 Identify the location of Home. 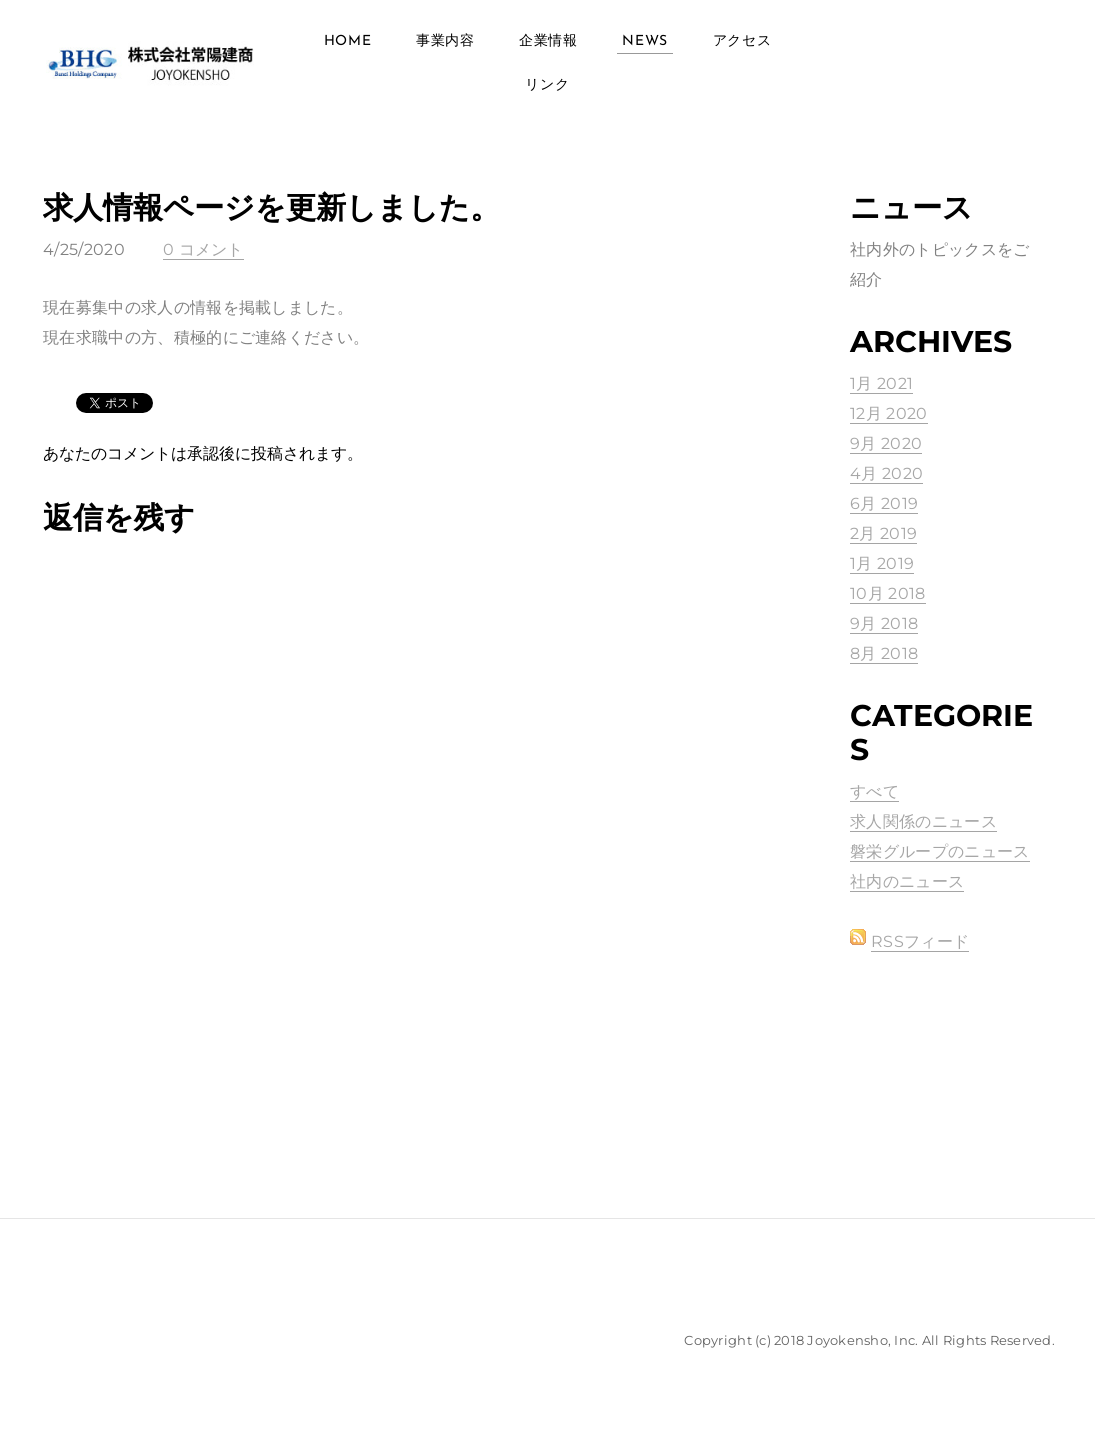
(348, 41).